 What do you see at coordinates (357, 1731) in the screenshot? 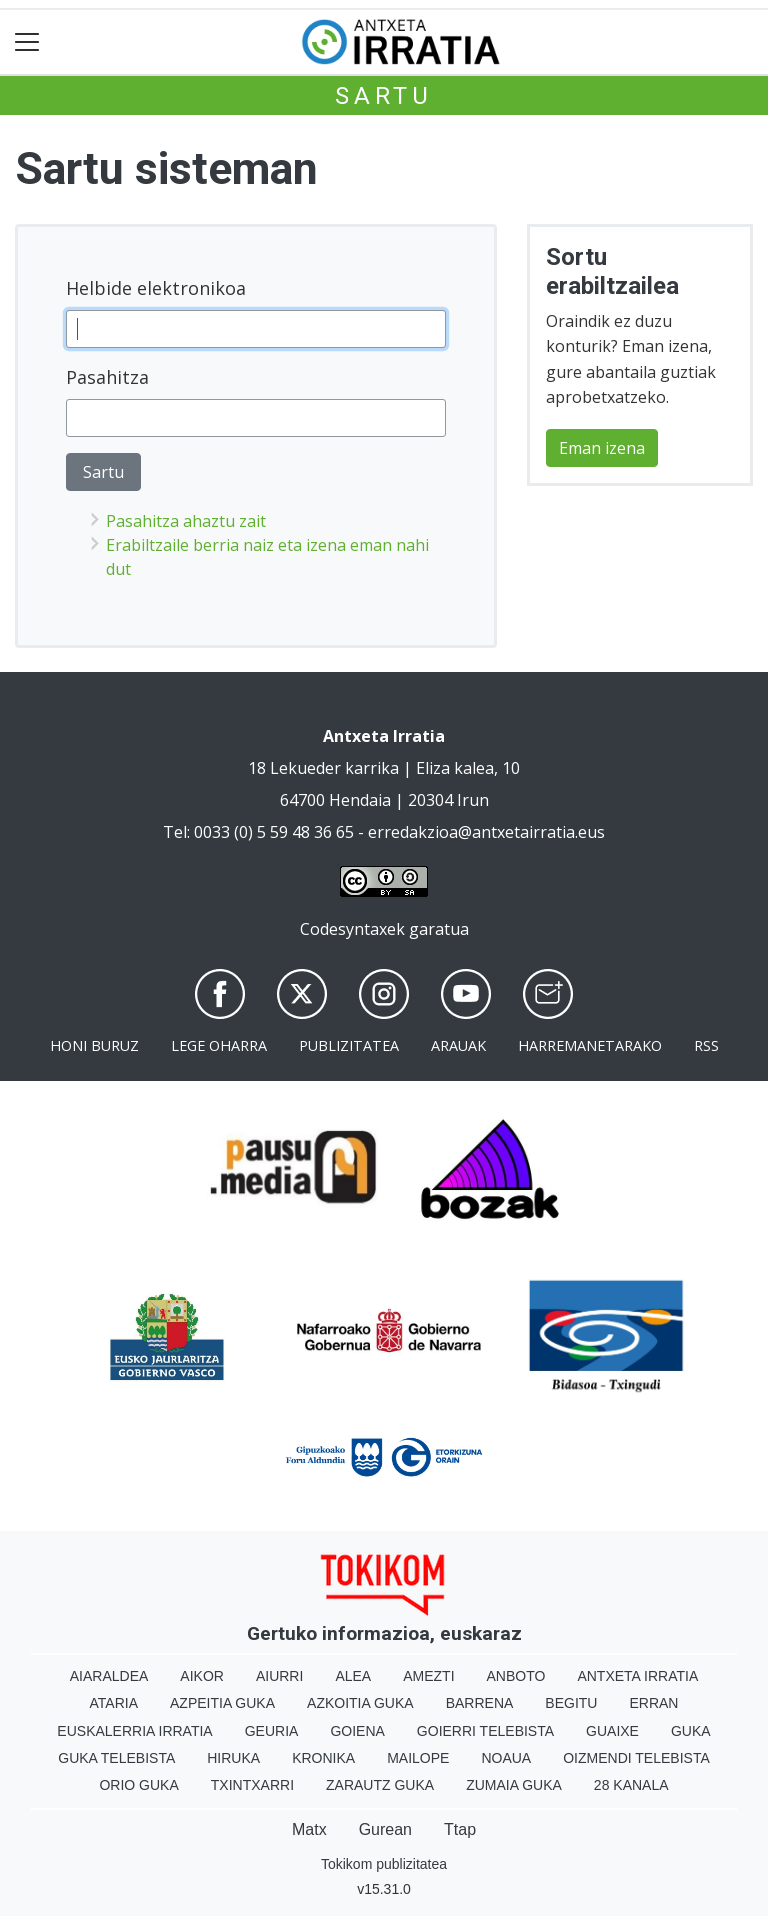
I see `Goiena` at bounding box center [357, 1731].